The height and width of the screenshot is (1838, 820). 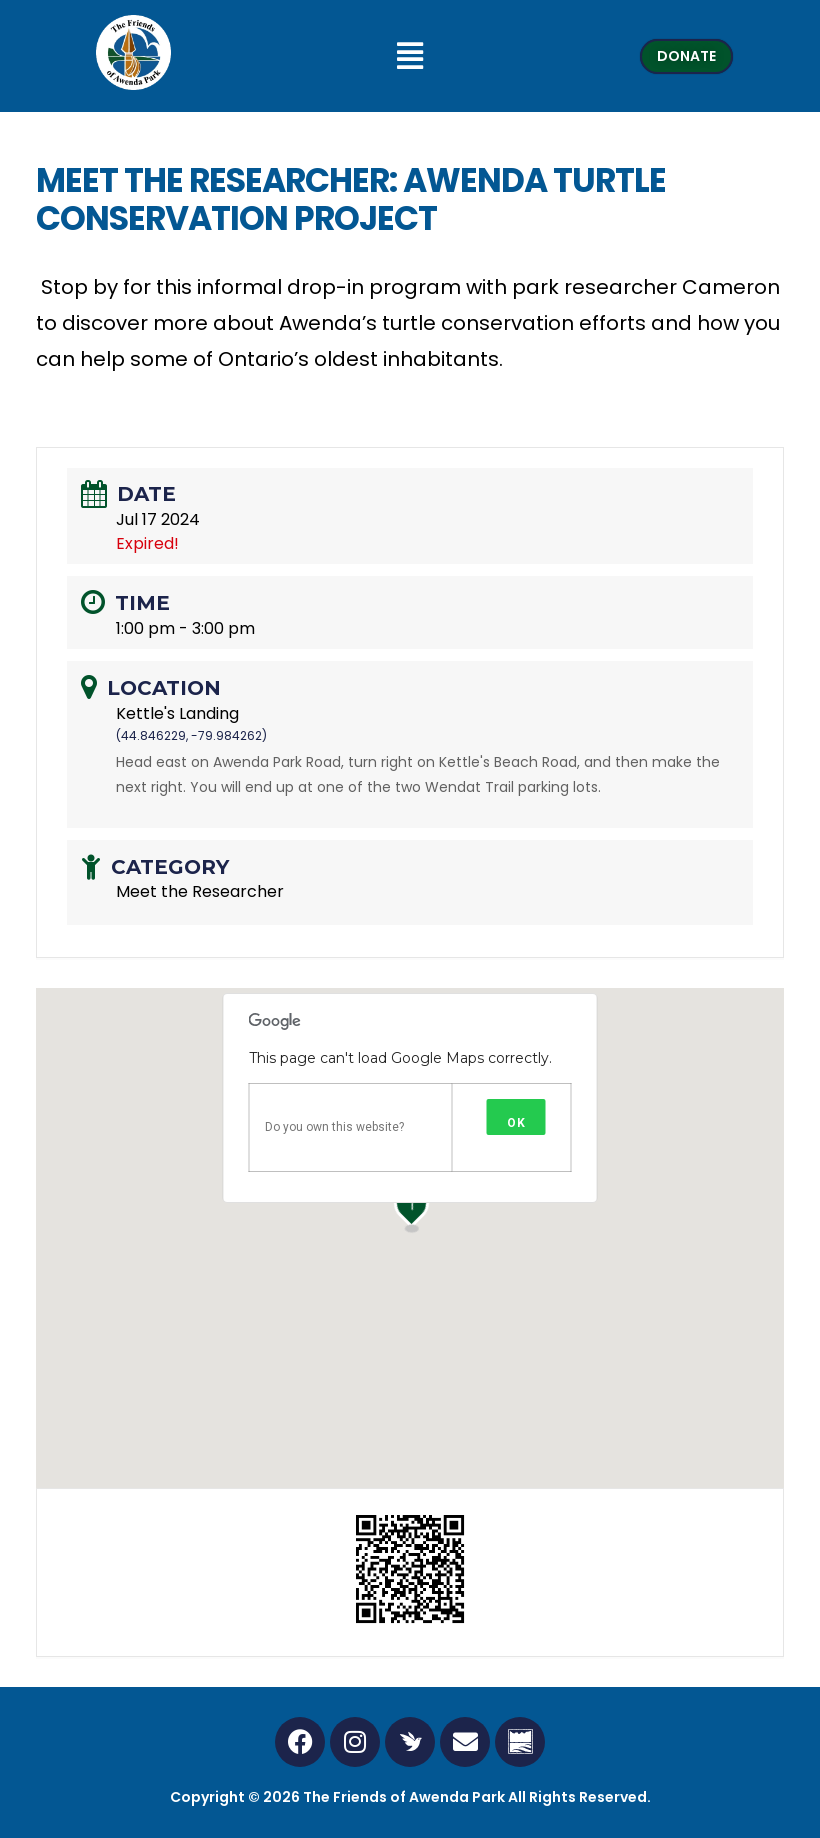 What do you see at coordinates (334, 1127) in the screenshot?
I see `Do you own this website?` at bounding box center [334, 1127].